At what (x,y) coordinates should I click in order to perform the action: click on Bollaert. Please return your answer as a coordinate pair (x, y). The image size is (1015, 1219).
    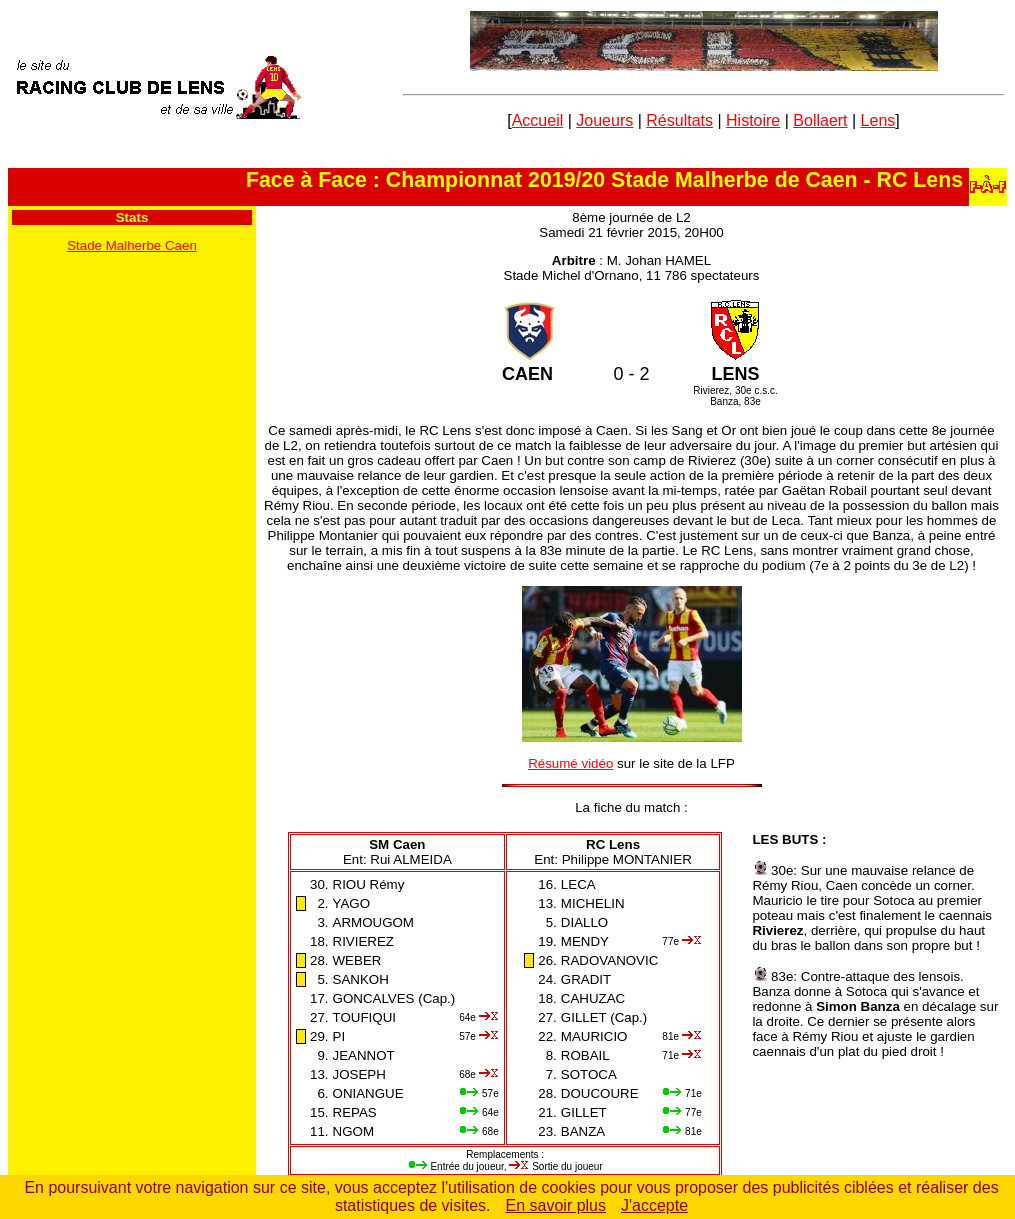
    Looking at the image, I should click on (820, 120).